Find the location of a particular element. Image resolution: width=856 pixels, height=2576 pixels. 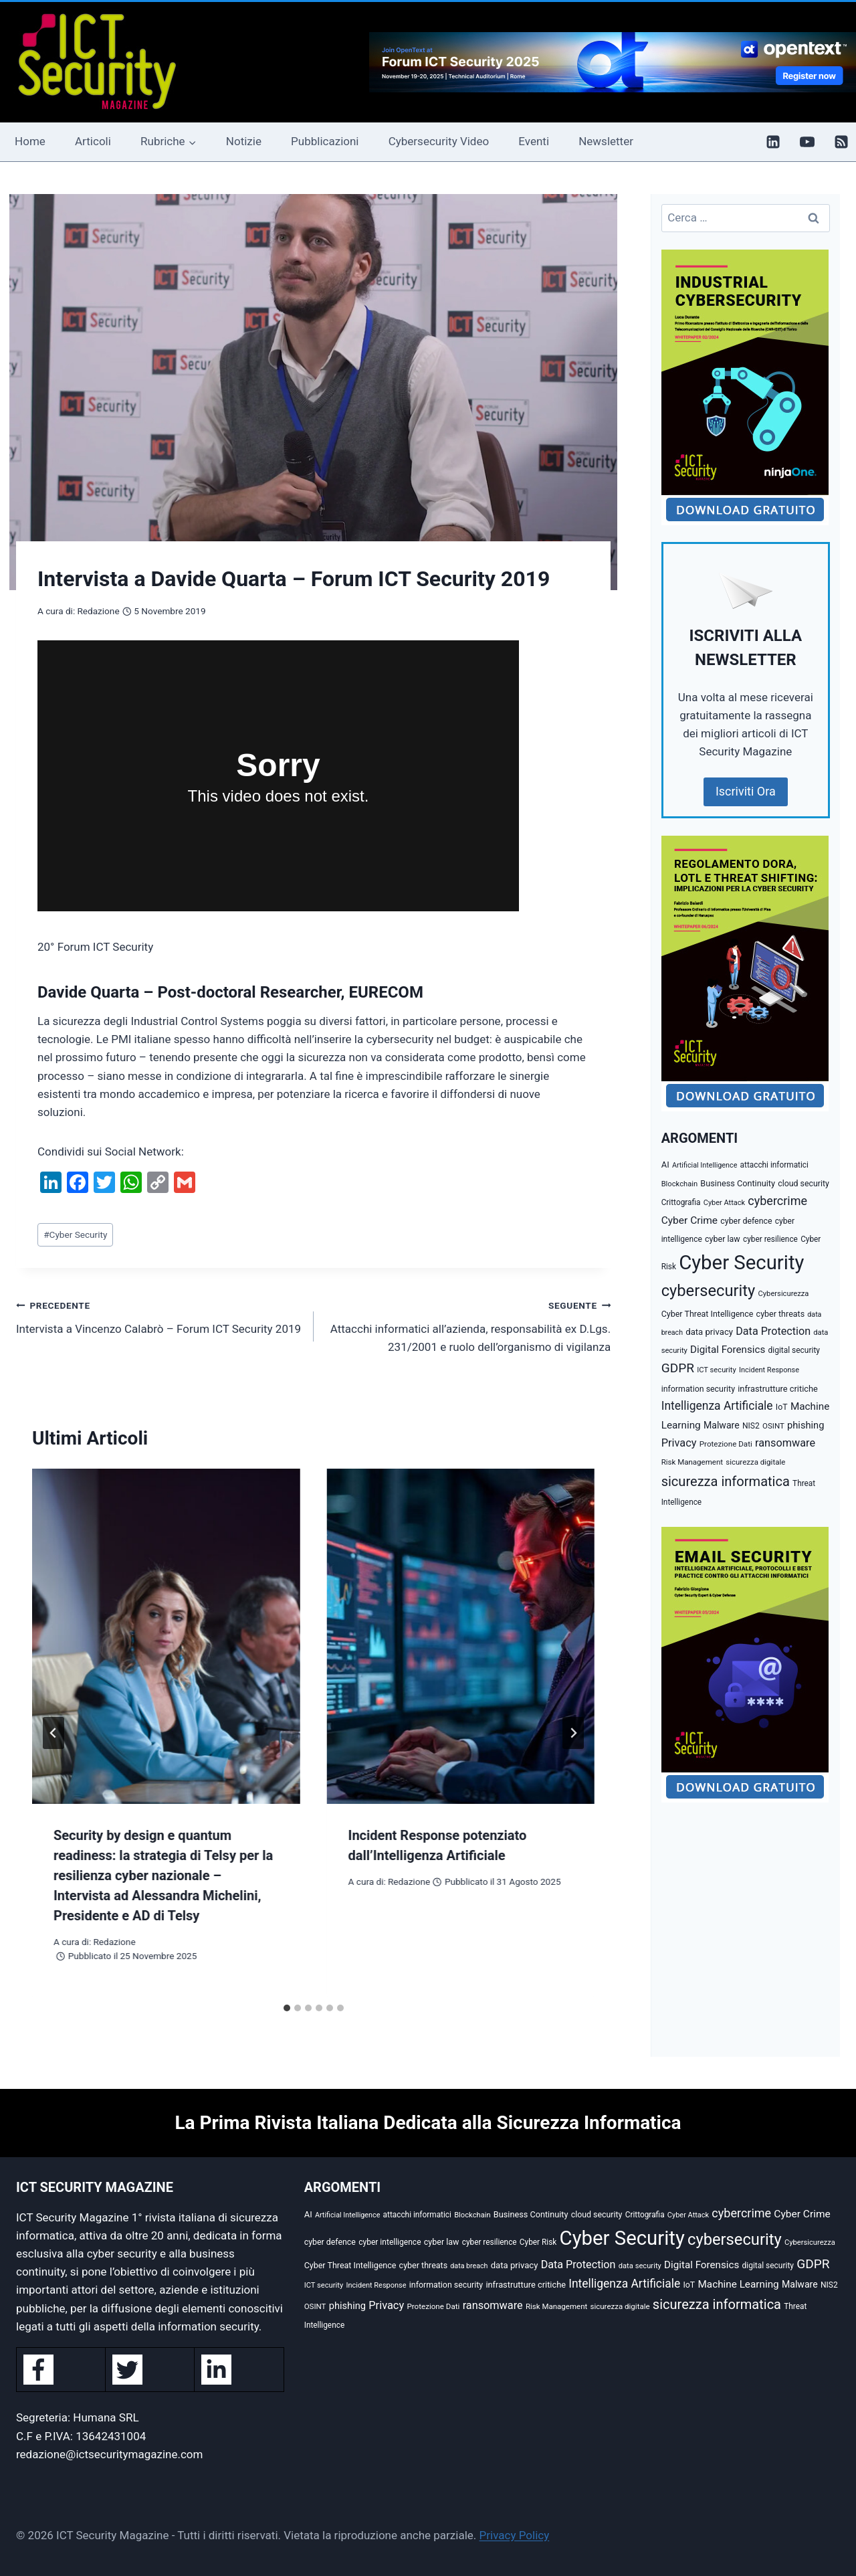

OSINT [OSINT (29 elementi)] is located at coordinates (773, 1426).